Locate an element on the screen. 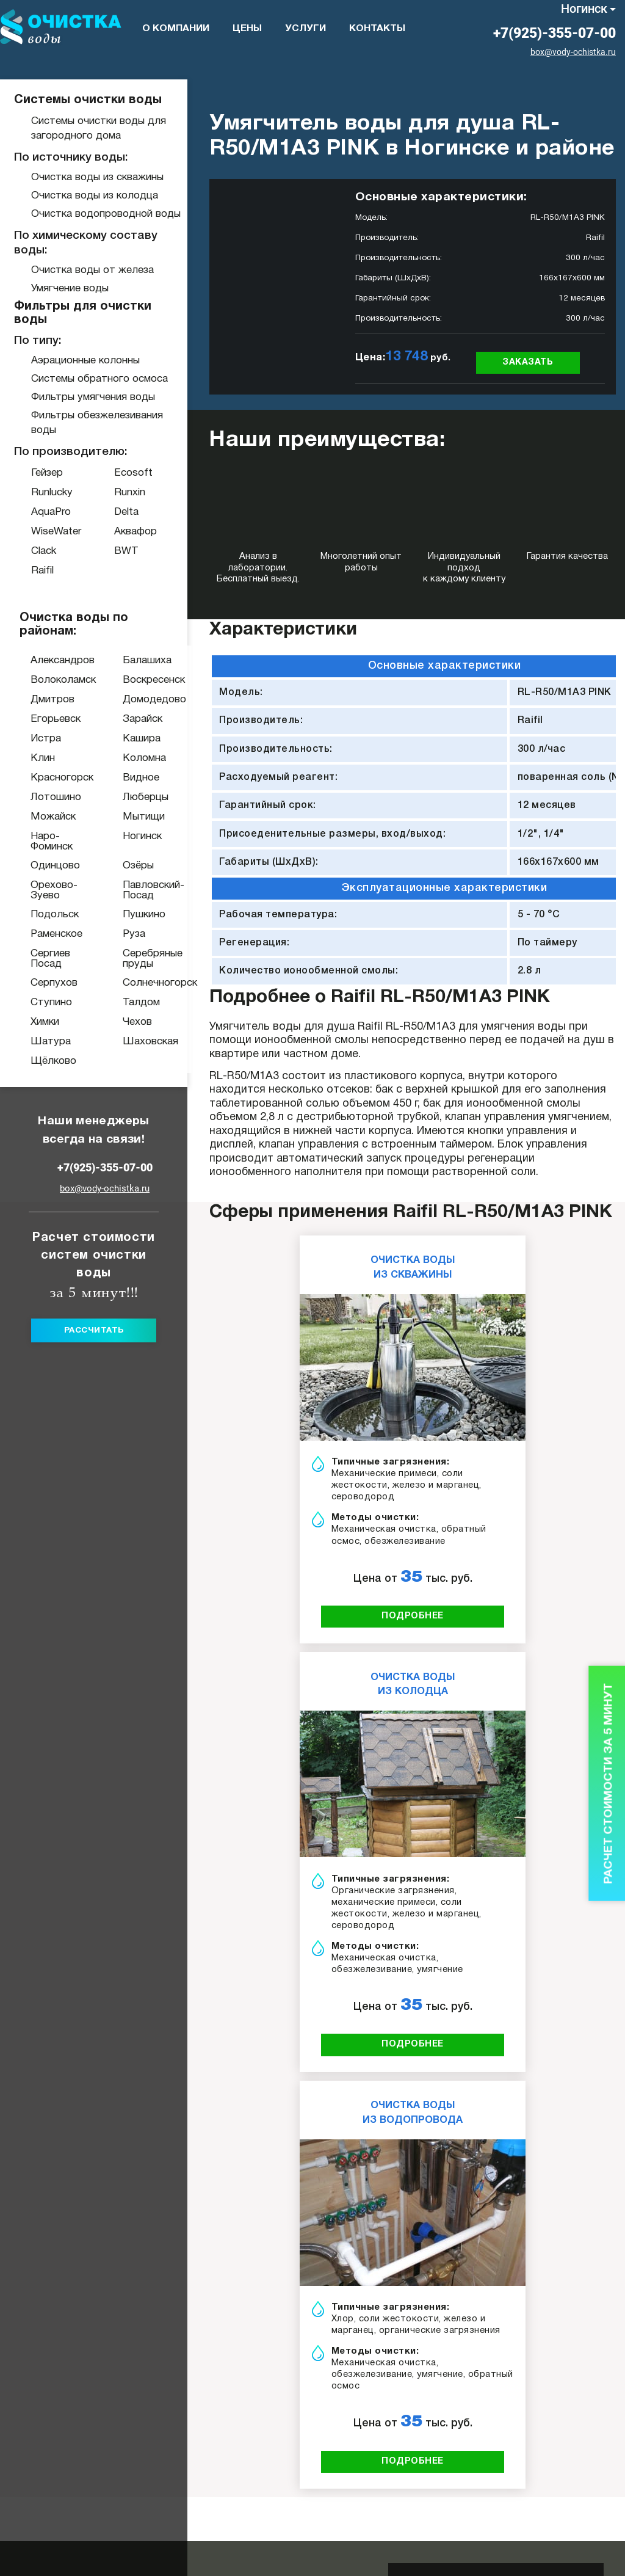  Егорьевск is located at coordinates (39, 719).